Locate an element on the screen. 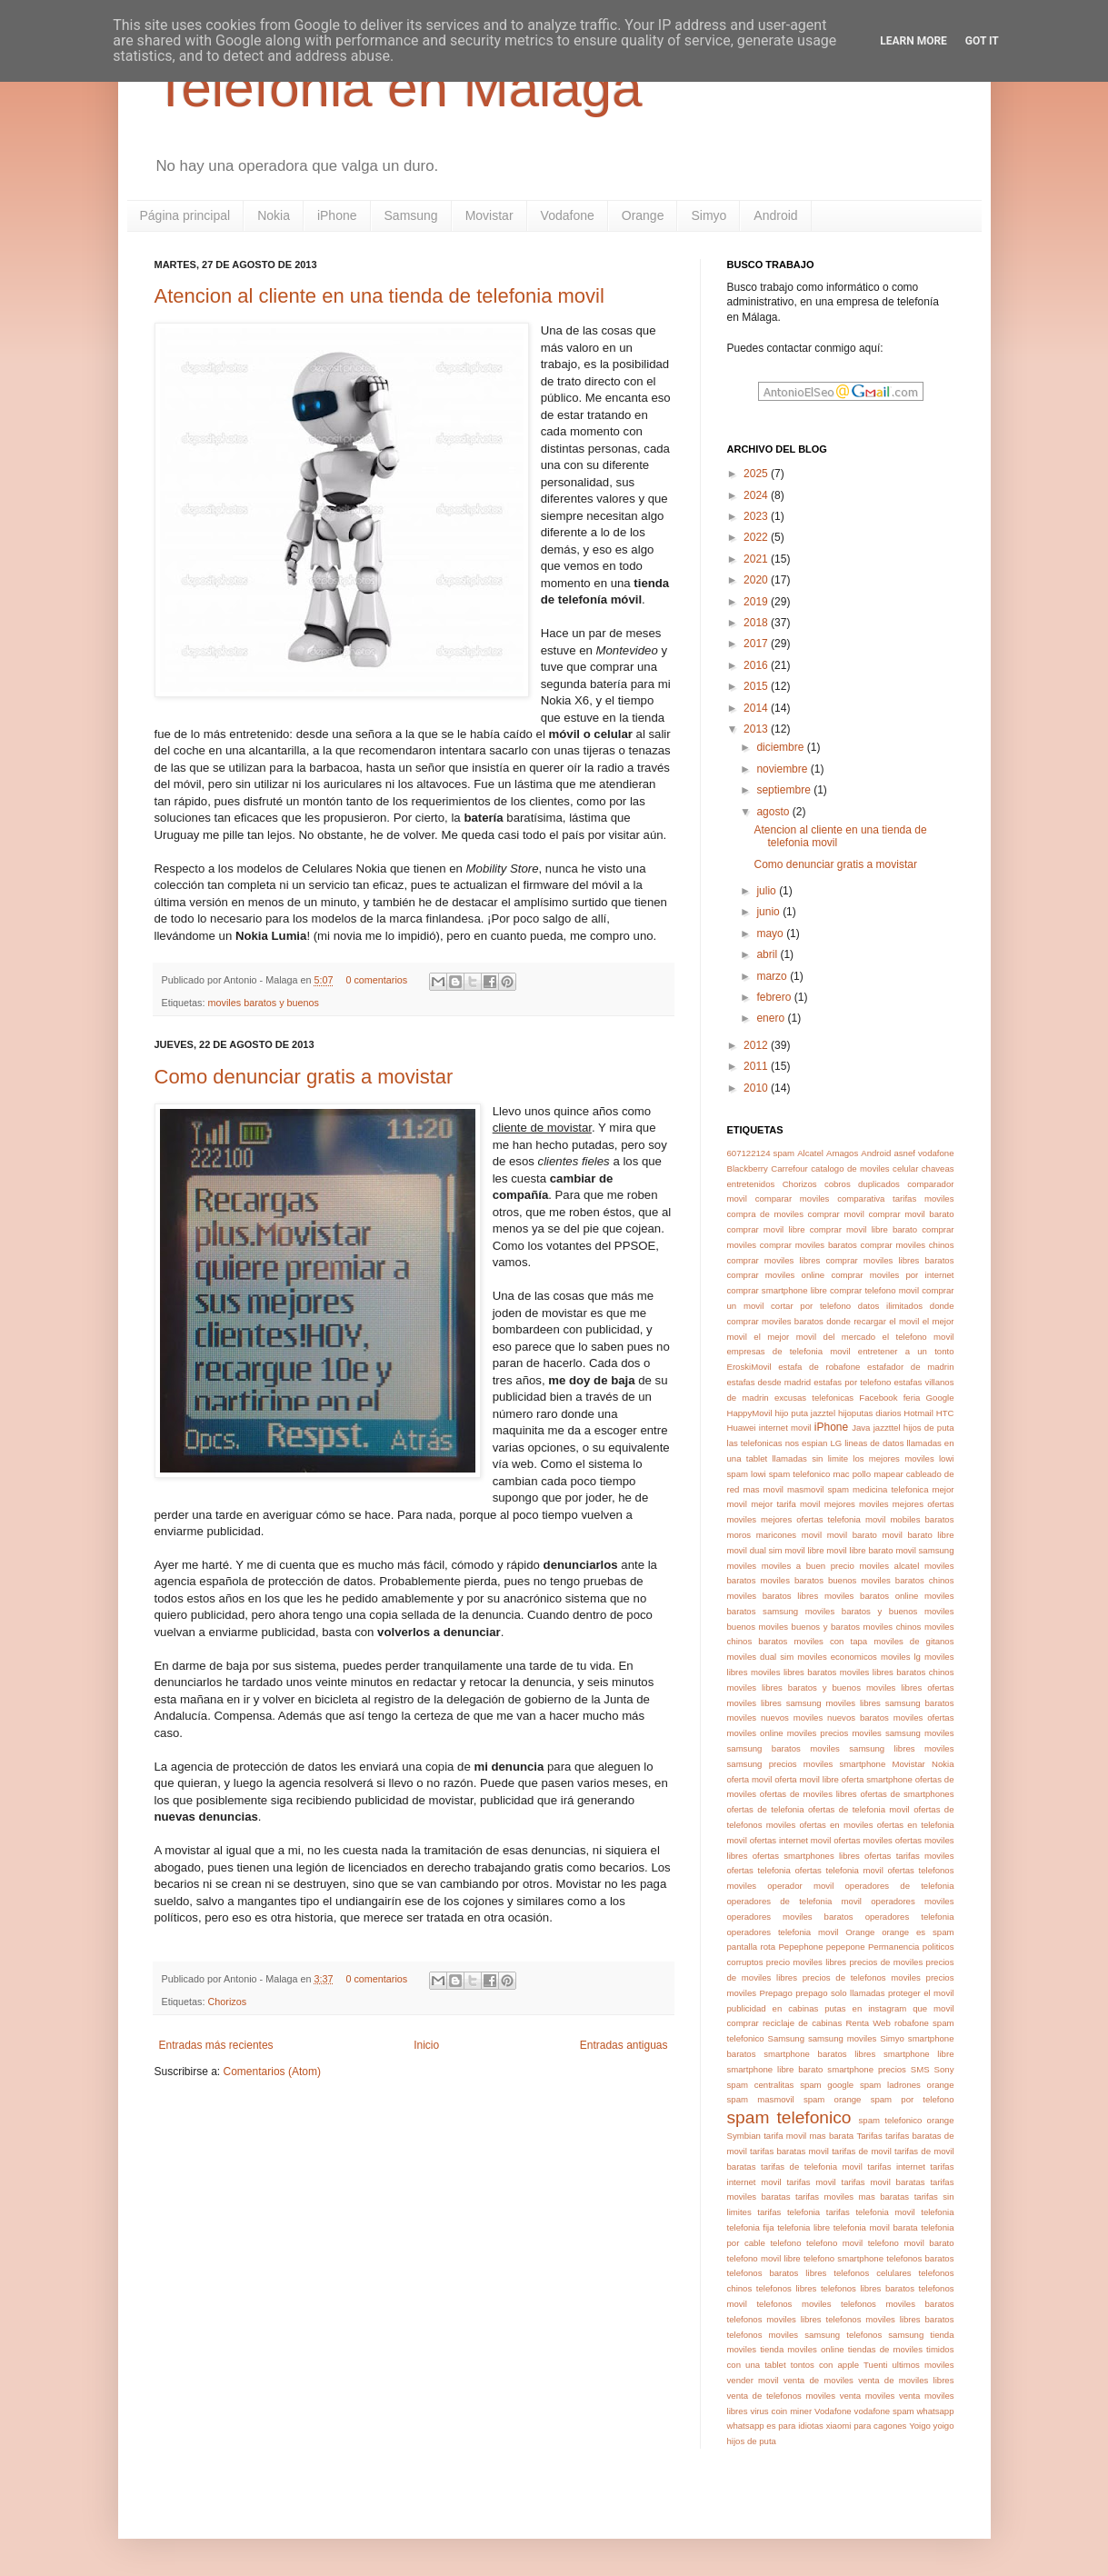 The image size is (1108, 2576). telefonos moviles samsung is located at coordinates (784, 2335).